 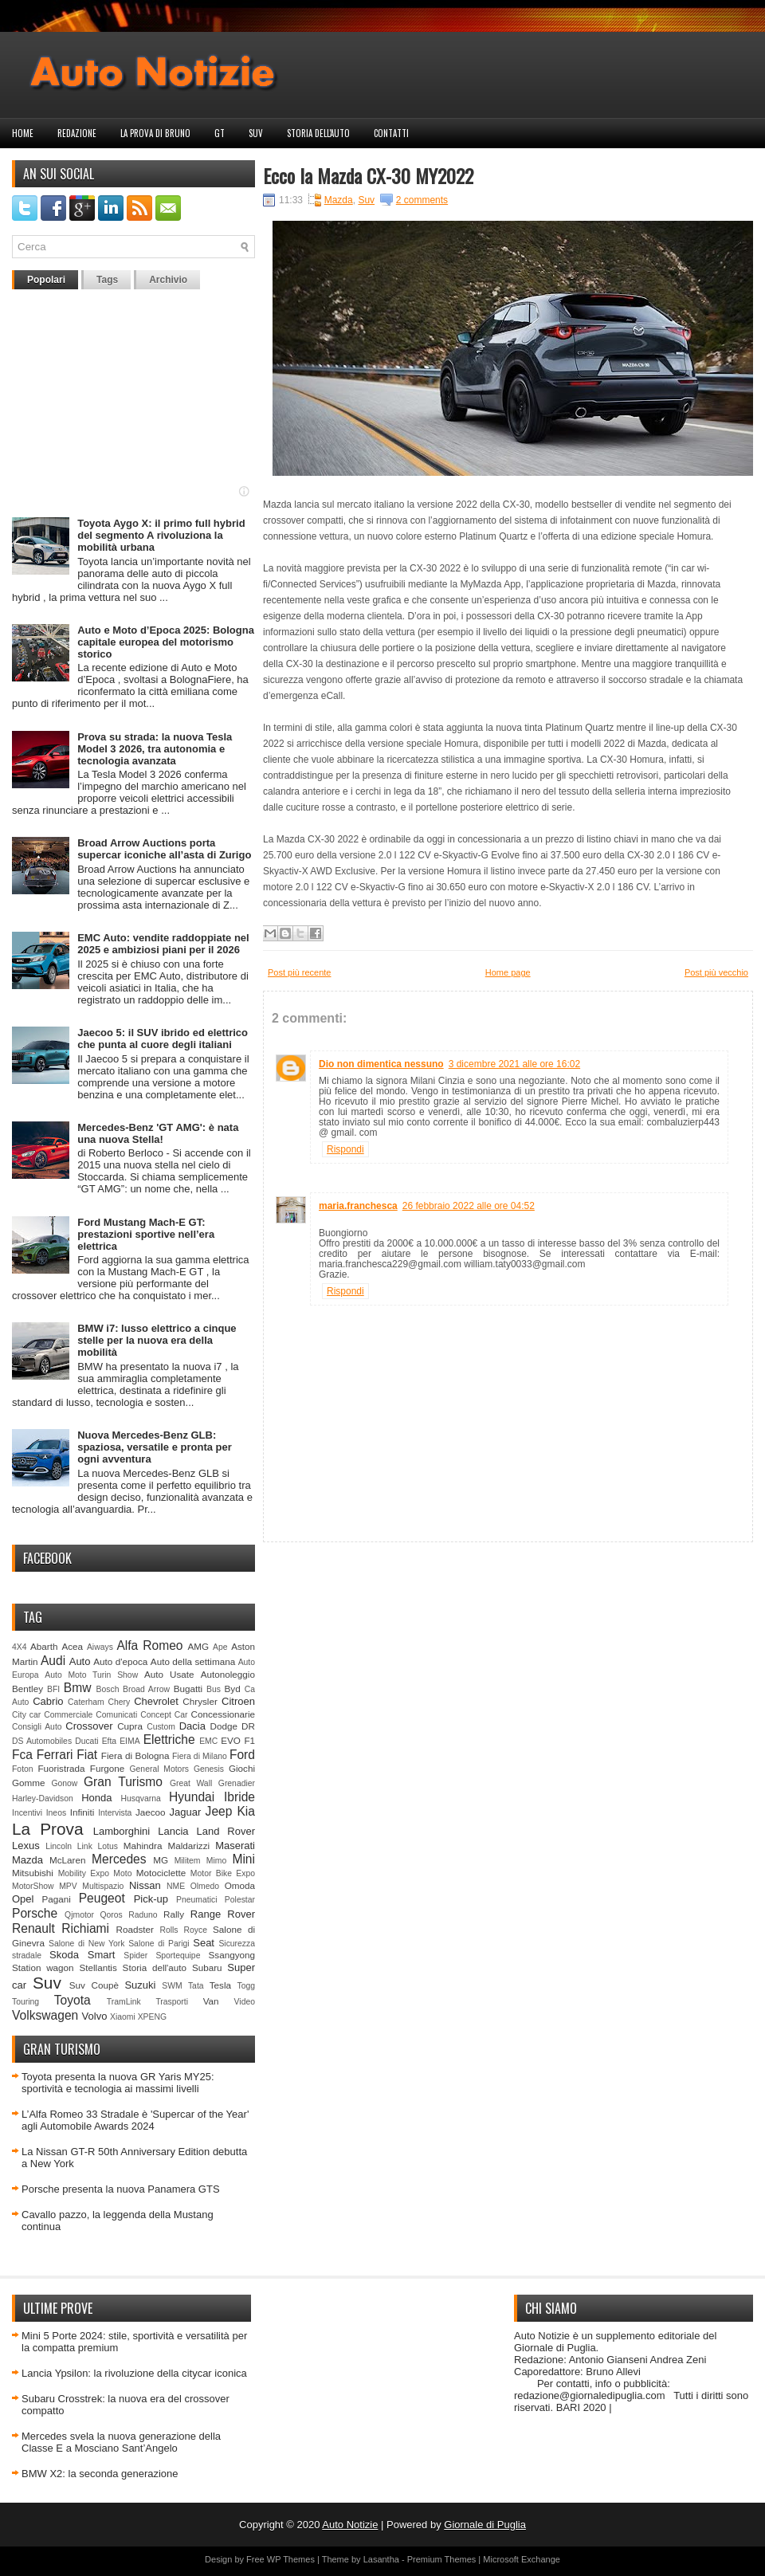 What do you see at coordinates (64, 1955) in the screenshot?
I see `Skoda` at bounding box center [64, 1955].